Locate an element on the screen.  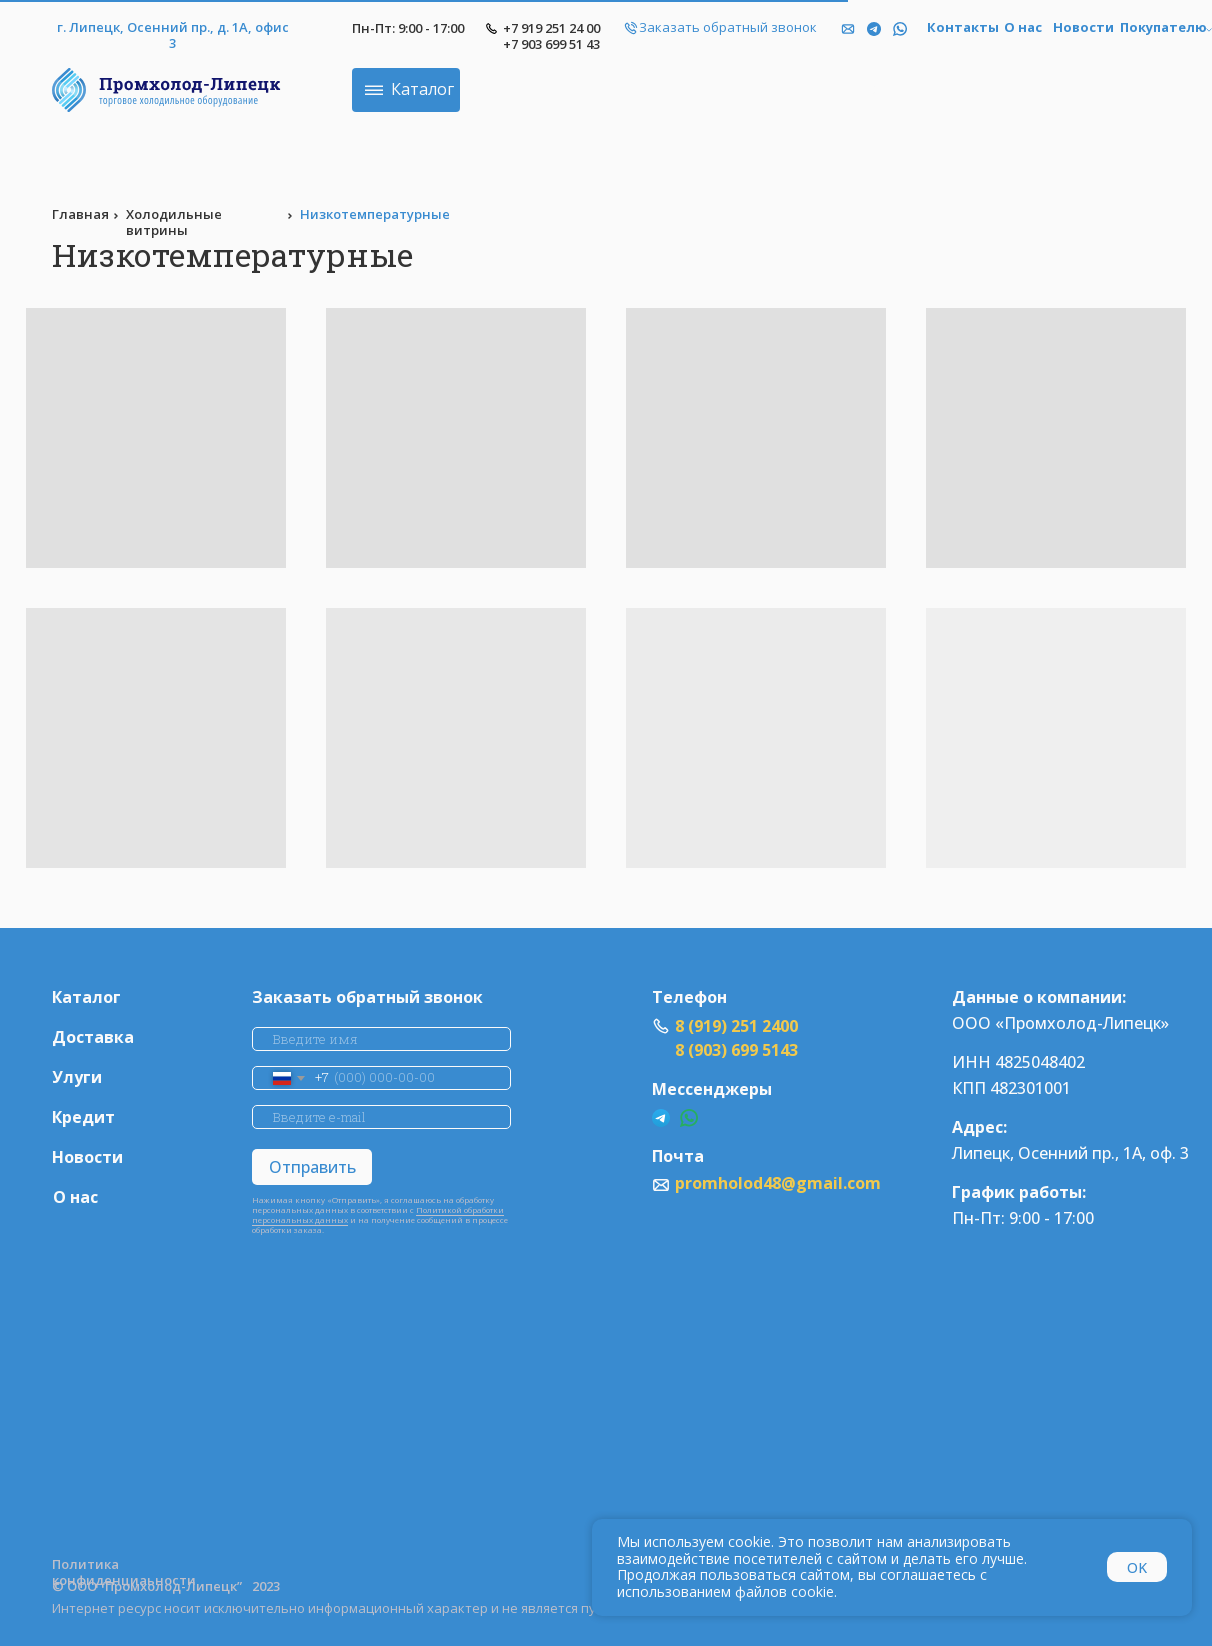
О нас is located at coordinates (1023, 28).